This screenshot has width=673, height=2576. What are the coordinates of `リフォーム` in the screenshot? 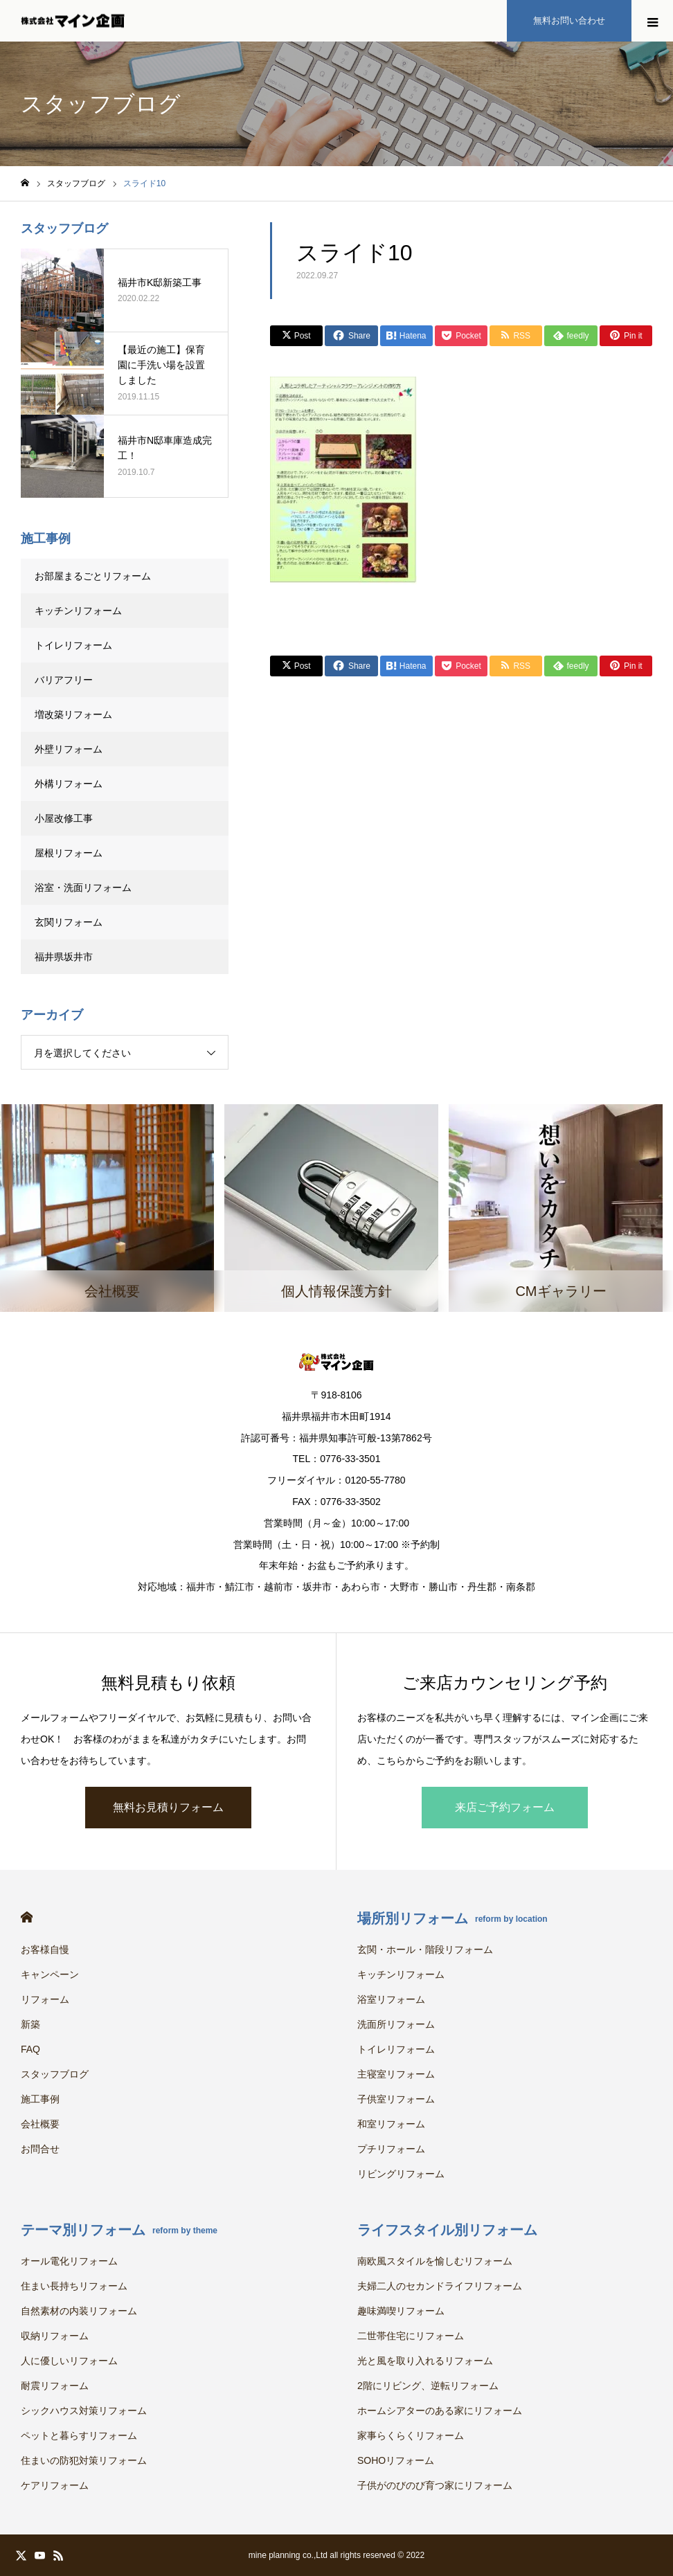 It's located at (45, 1999).